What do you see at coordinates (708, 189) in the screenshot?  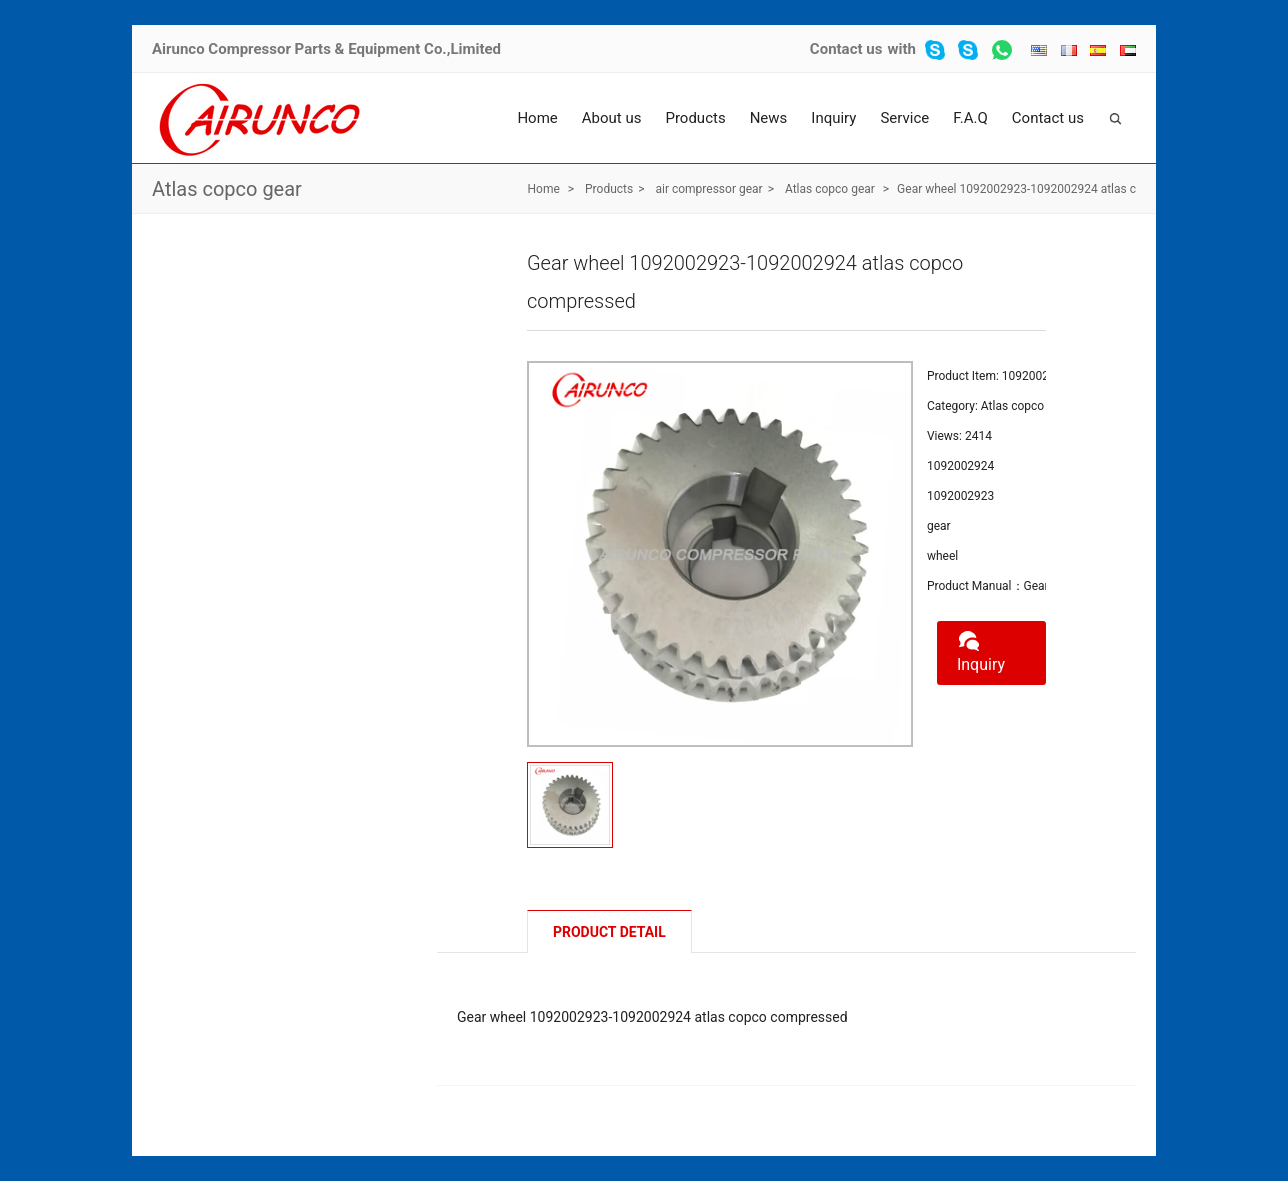 I see `air compressor gear` at bounding box center [708, 189].